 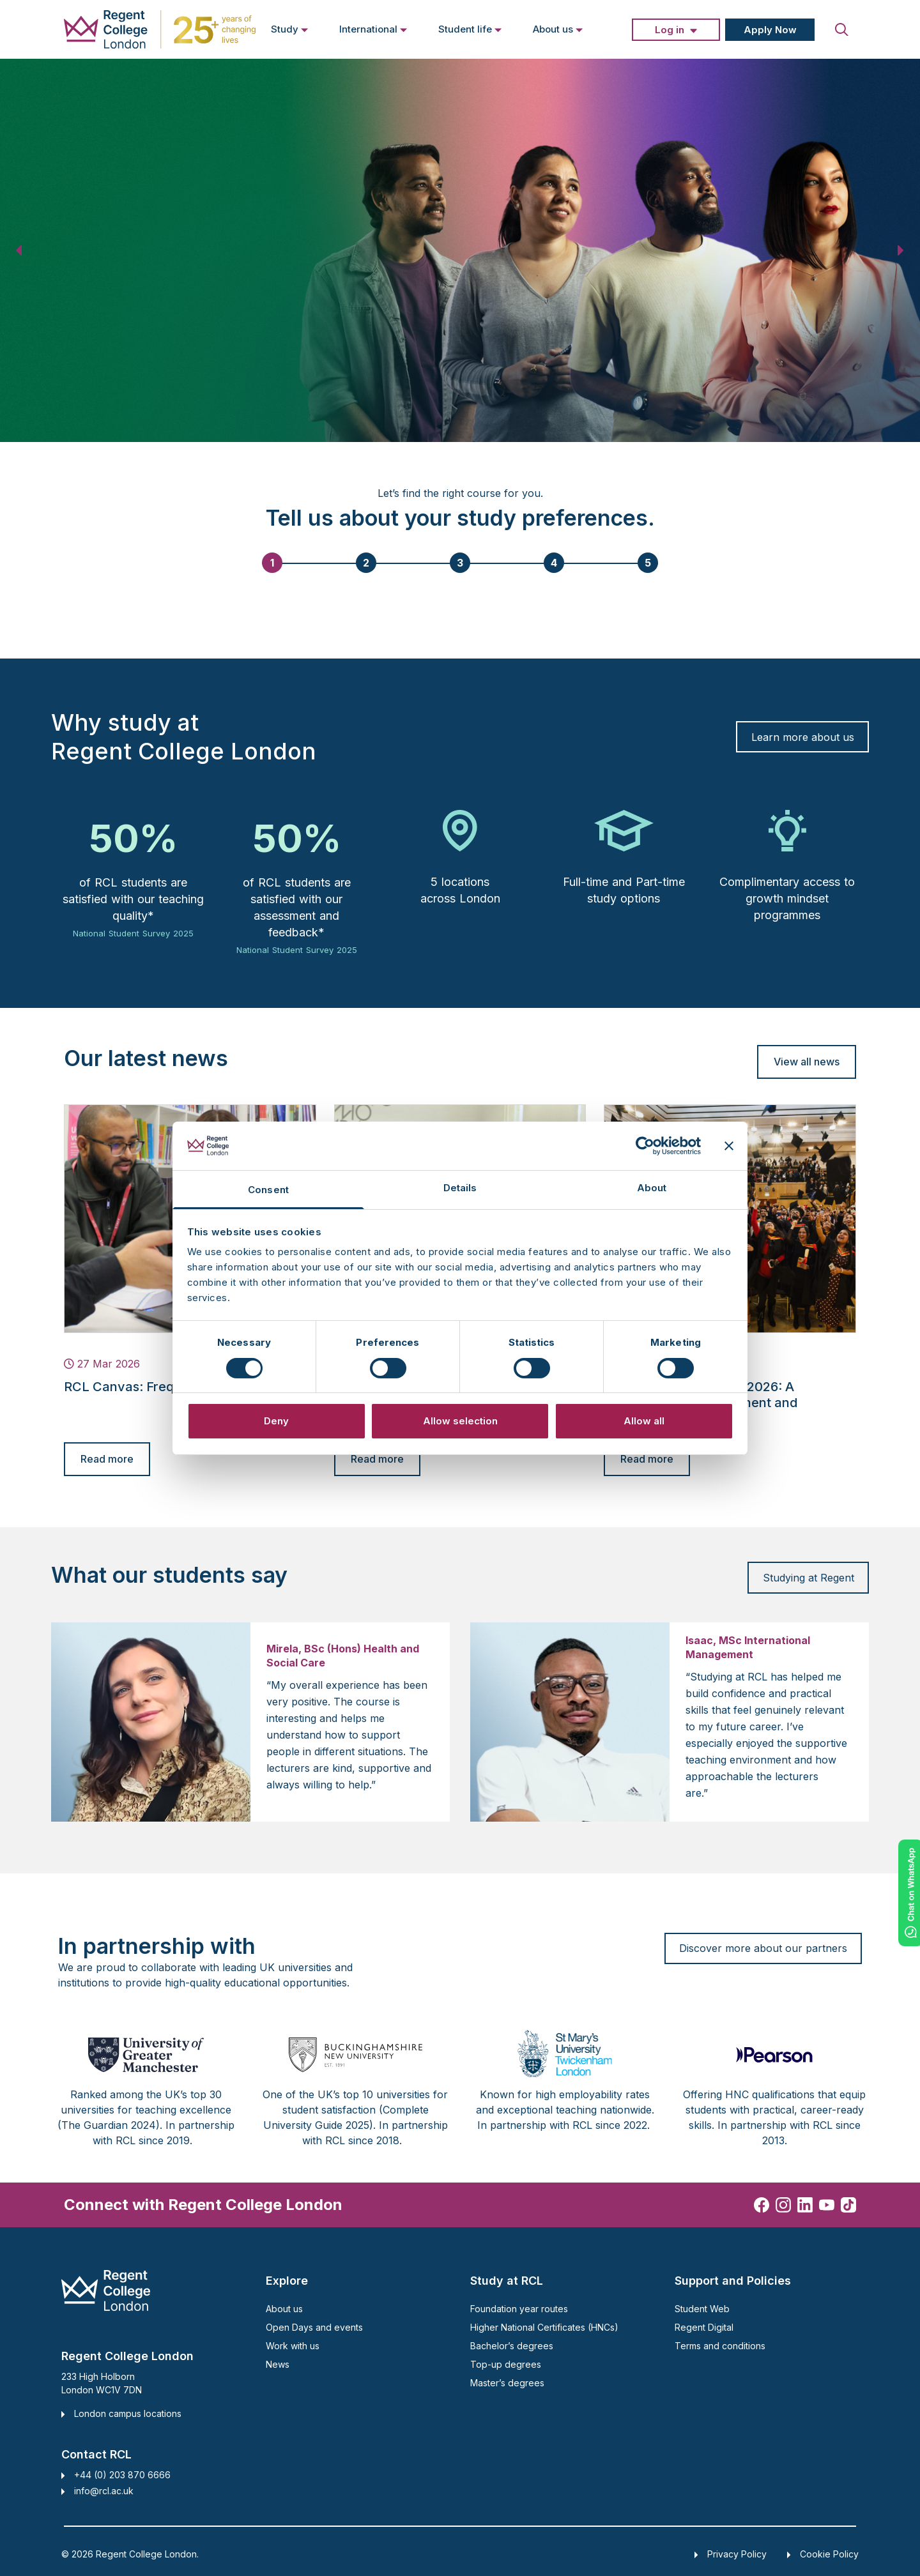 What do you see at coordinates (104, 2490) in the screenshot?
I see `info@rcl.ac.uk` at bounding box center [104, 2490].